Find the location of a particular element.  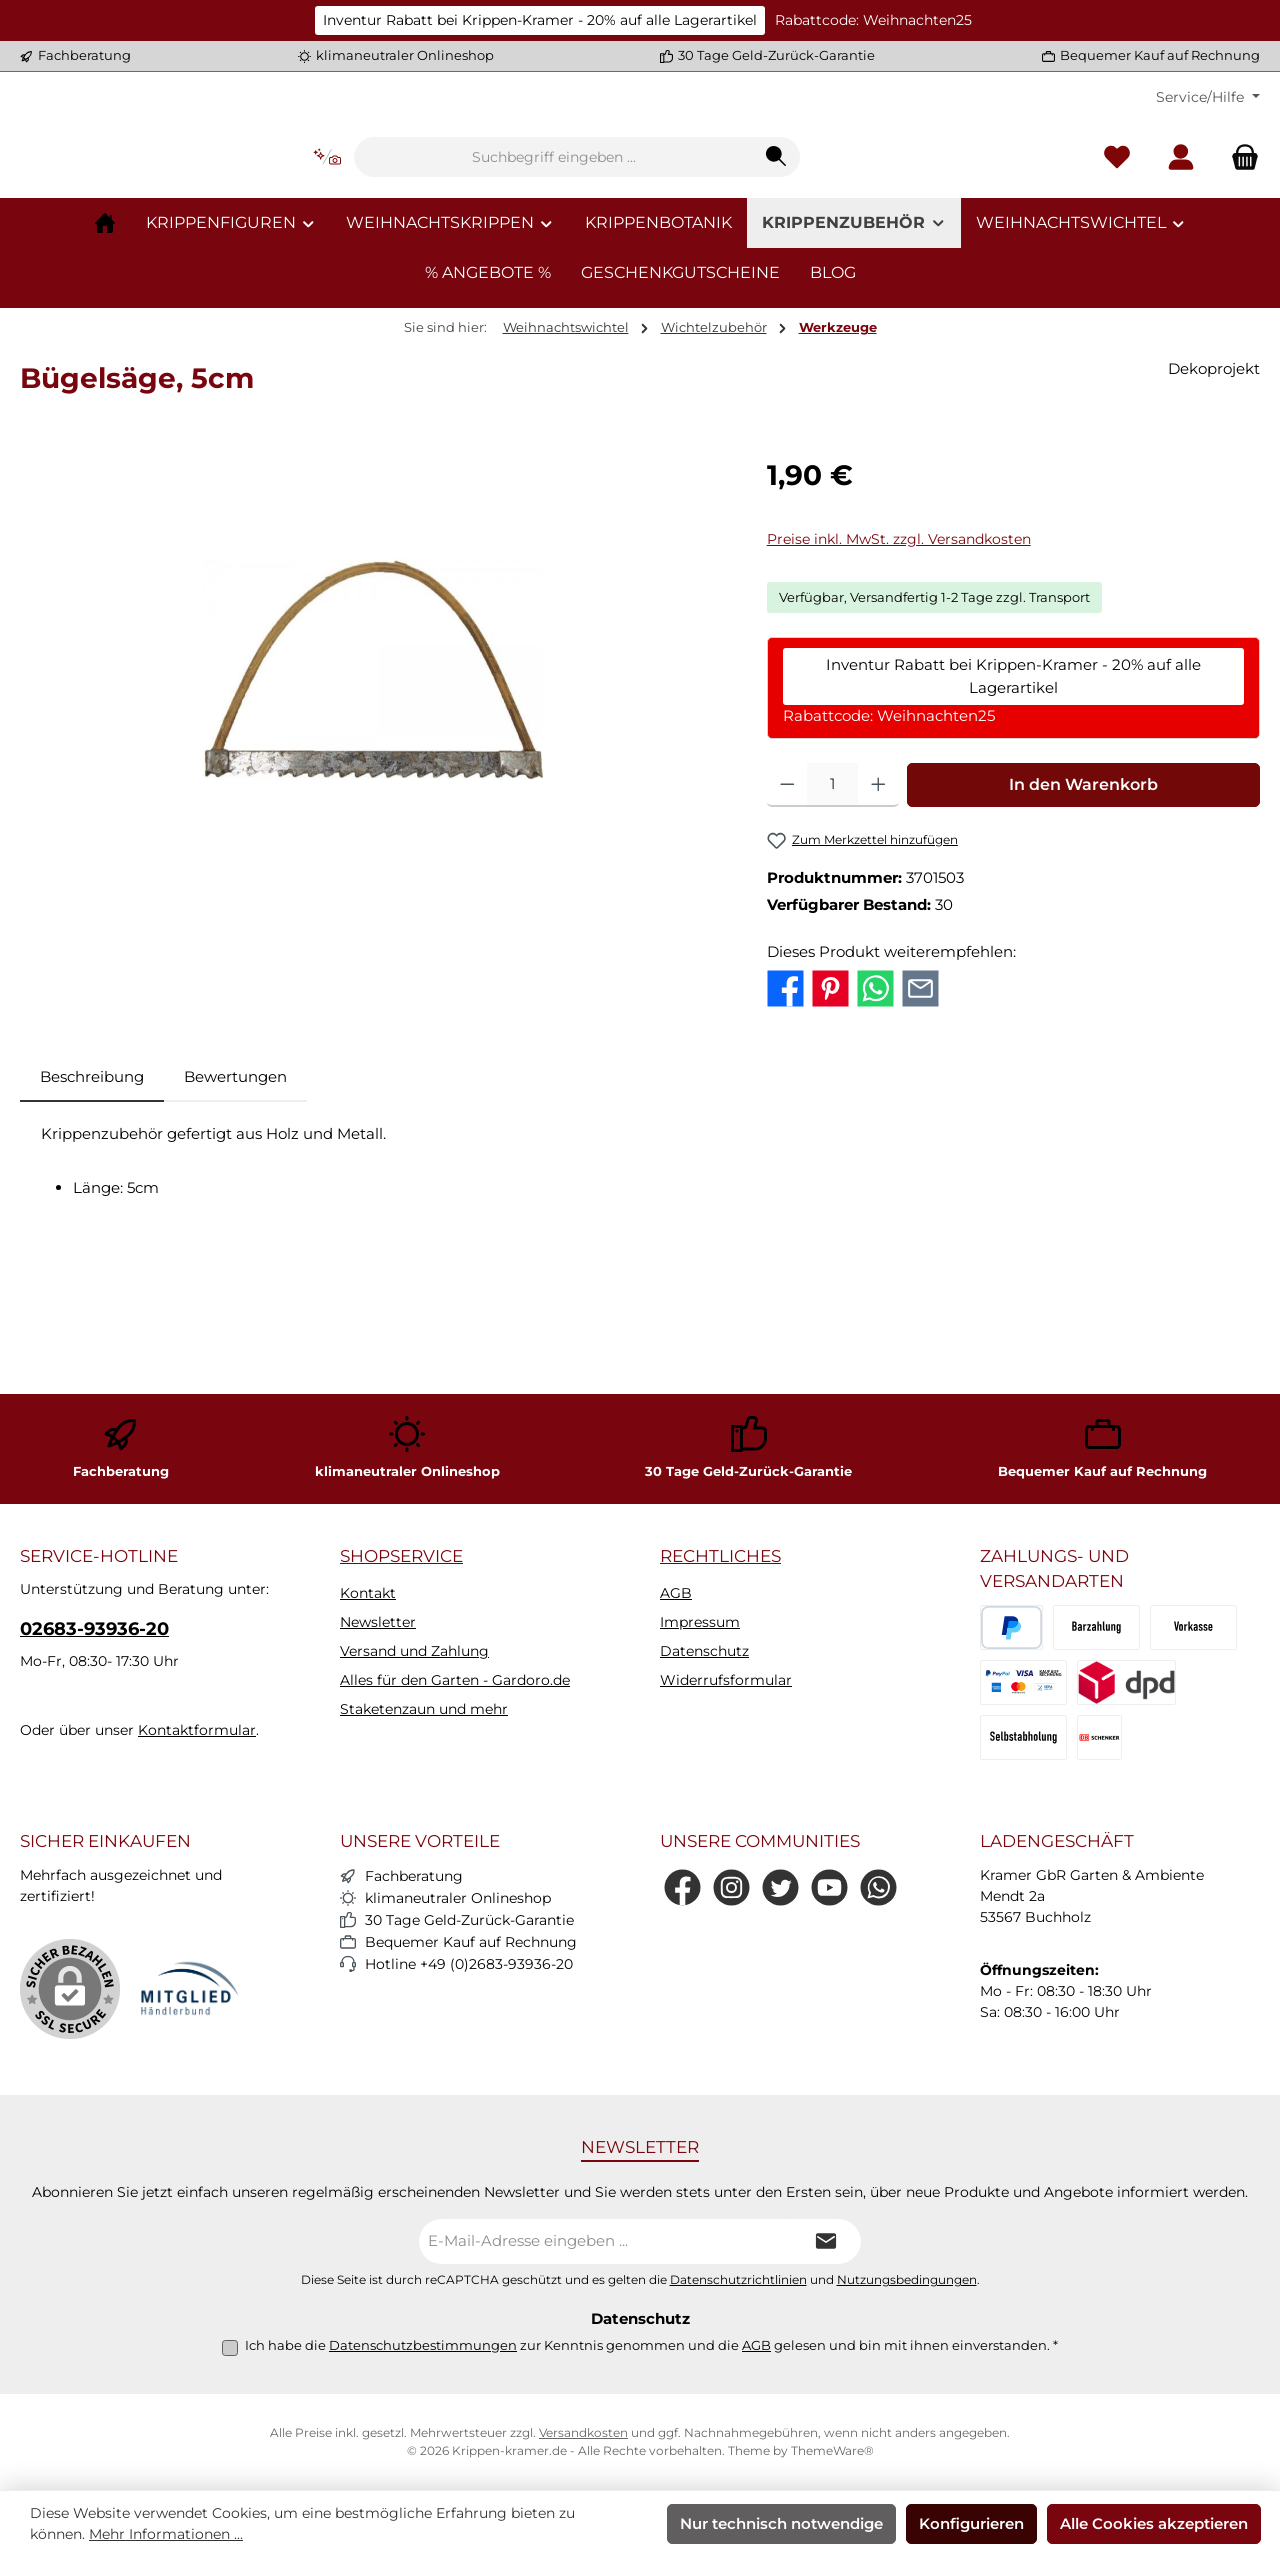

[Schau auf Instagram vorbei] is located at coordinates (731, 1887).